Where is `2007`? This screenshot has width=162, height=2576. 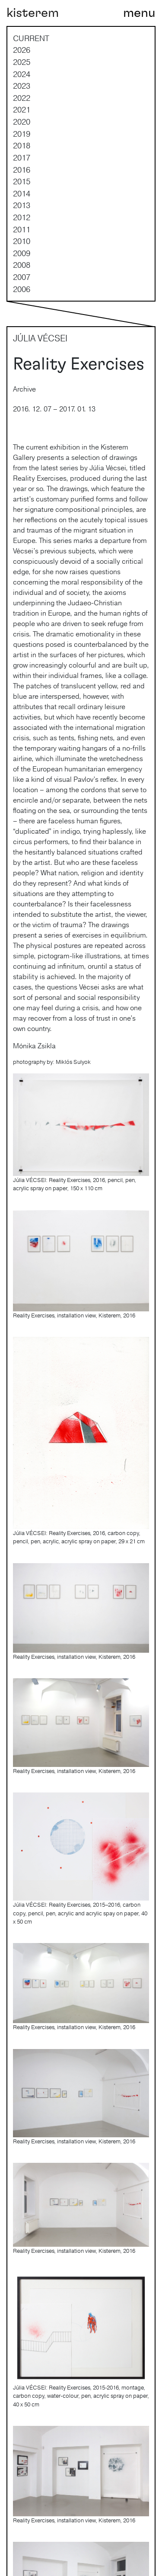
2007 is located at coordinates (21, 277).